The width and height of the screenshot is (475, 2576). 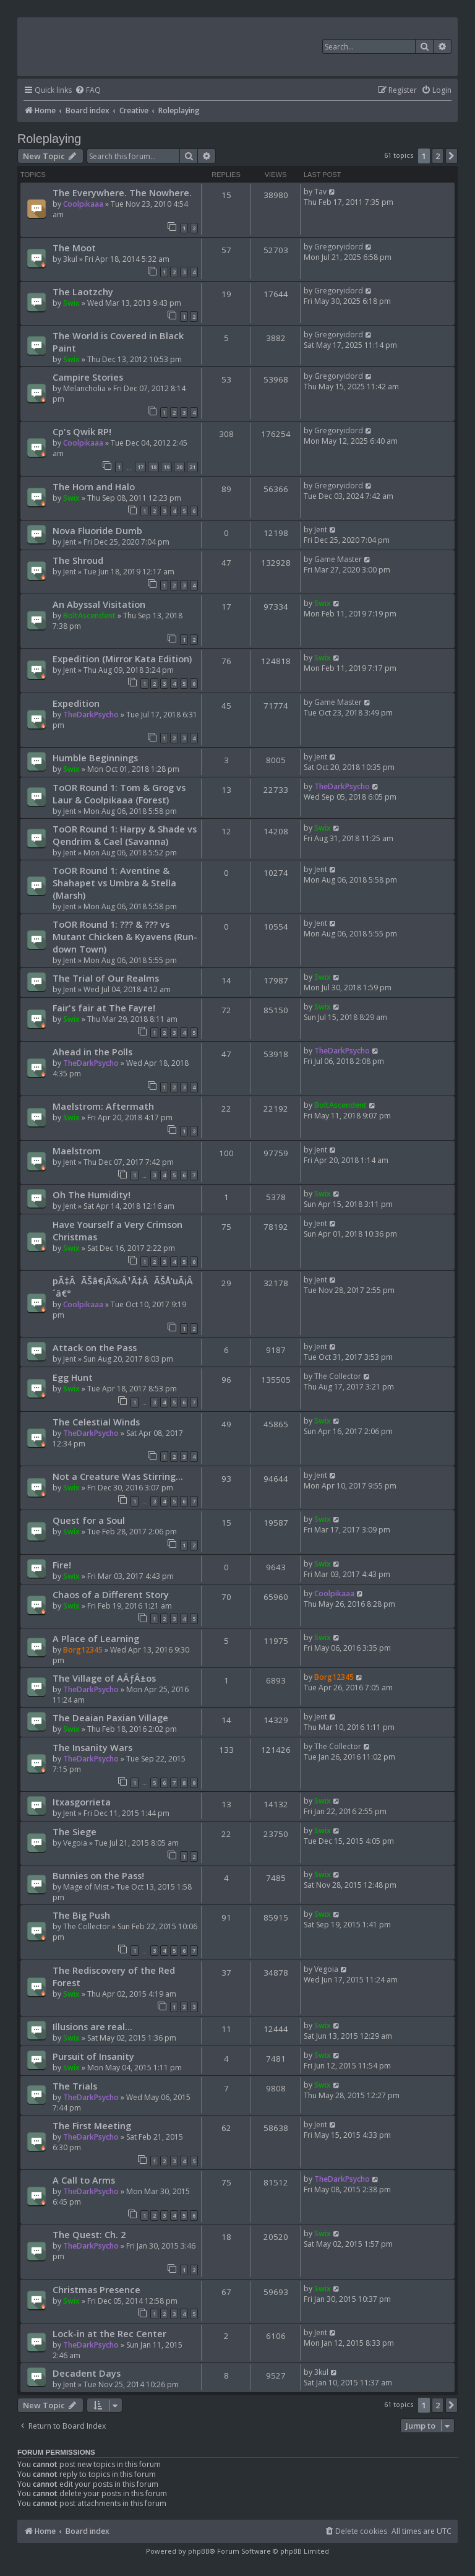 I want to click on The Village of AÃƒÂ±os, so click(x=104, y=1678).